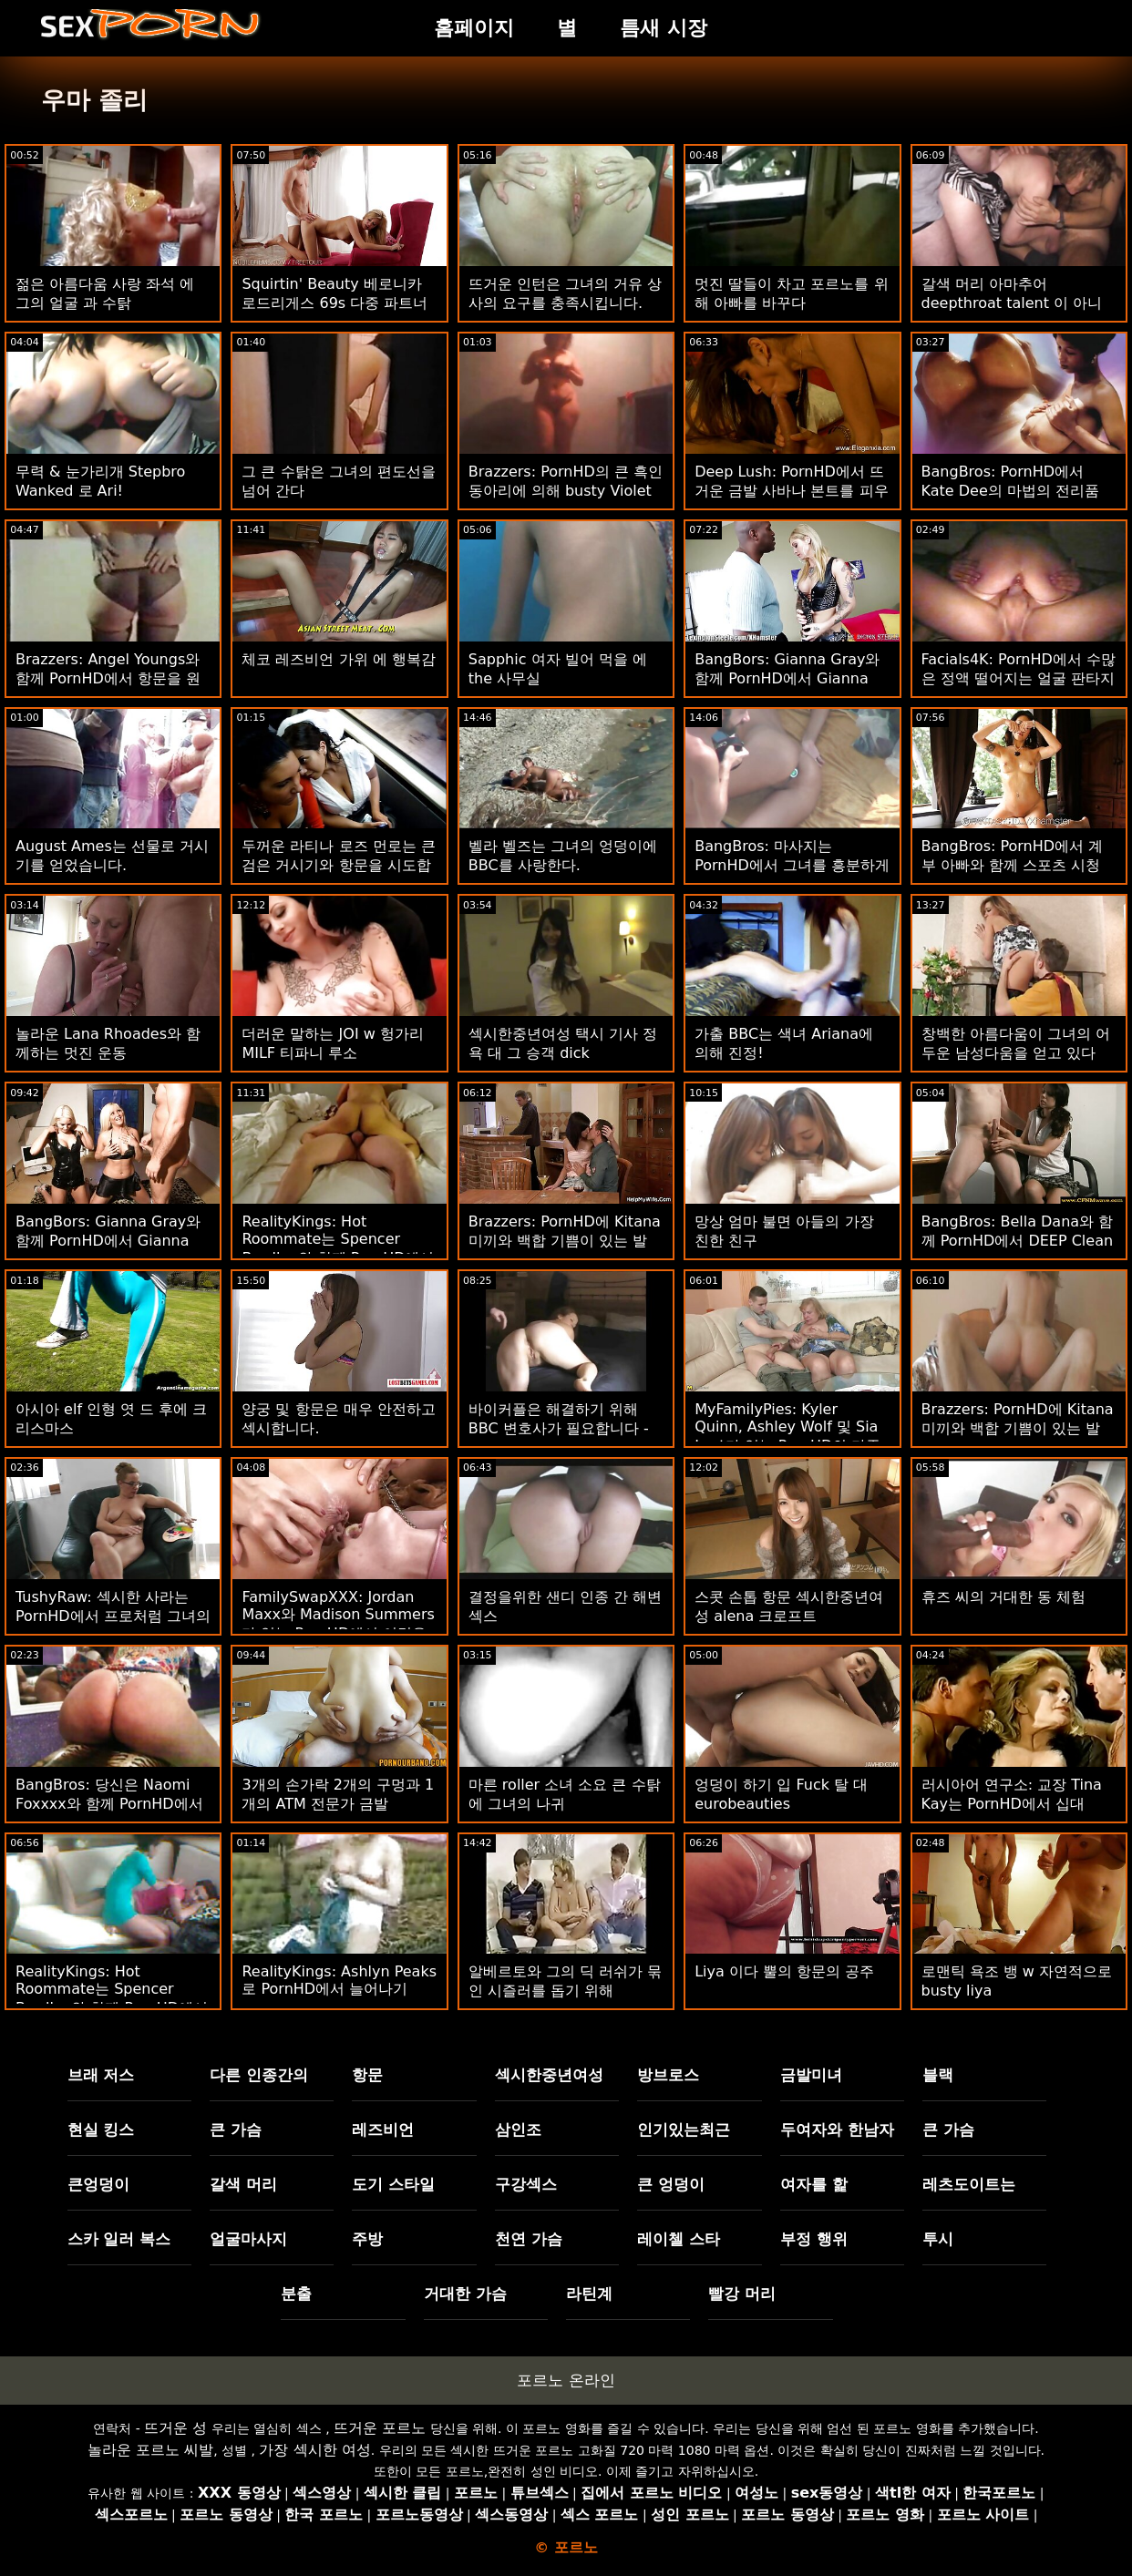  Describe the element at coordinates (792, 865) in the screenshot. I see `BangBros: 마사지는 PornHD에서 그녀를 흥분하게 만들었습니다.` at that location.